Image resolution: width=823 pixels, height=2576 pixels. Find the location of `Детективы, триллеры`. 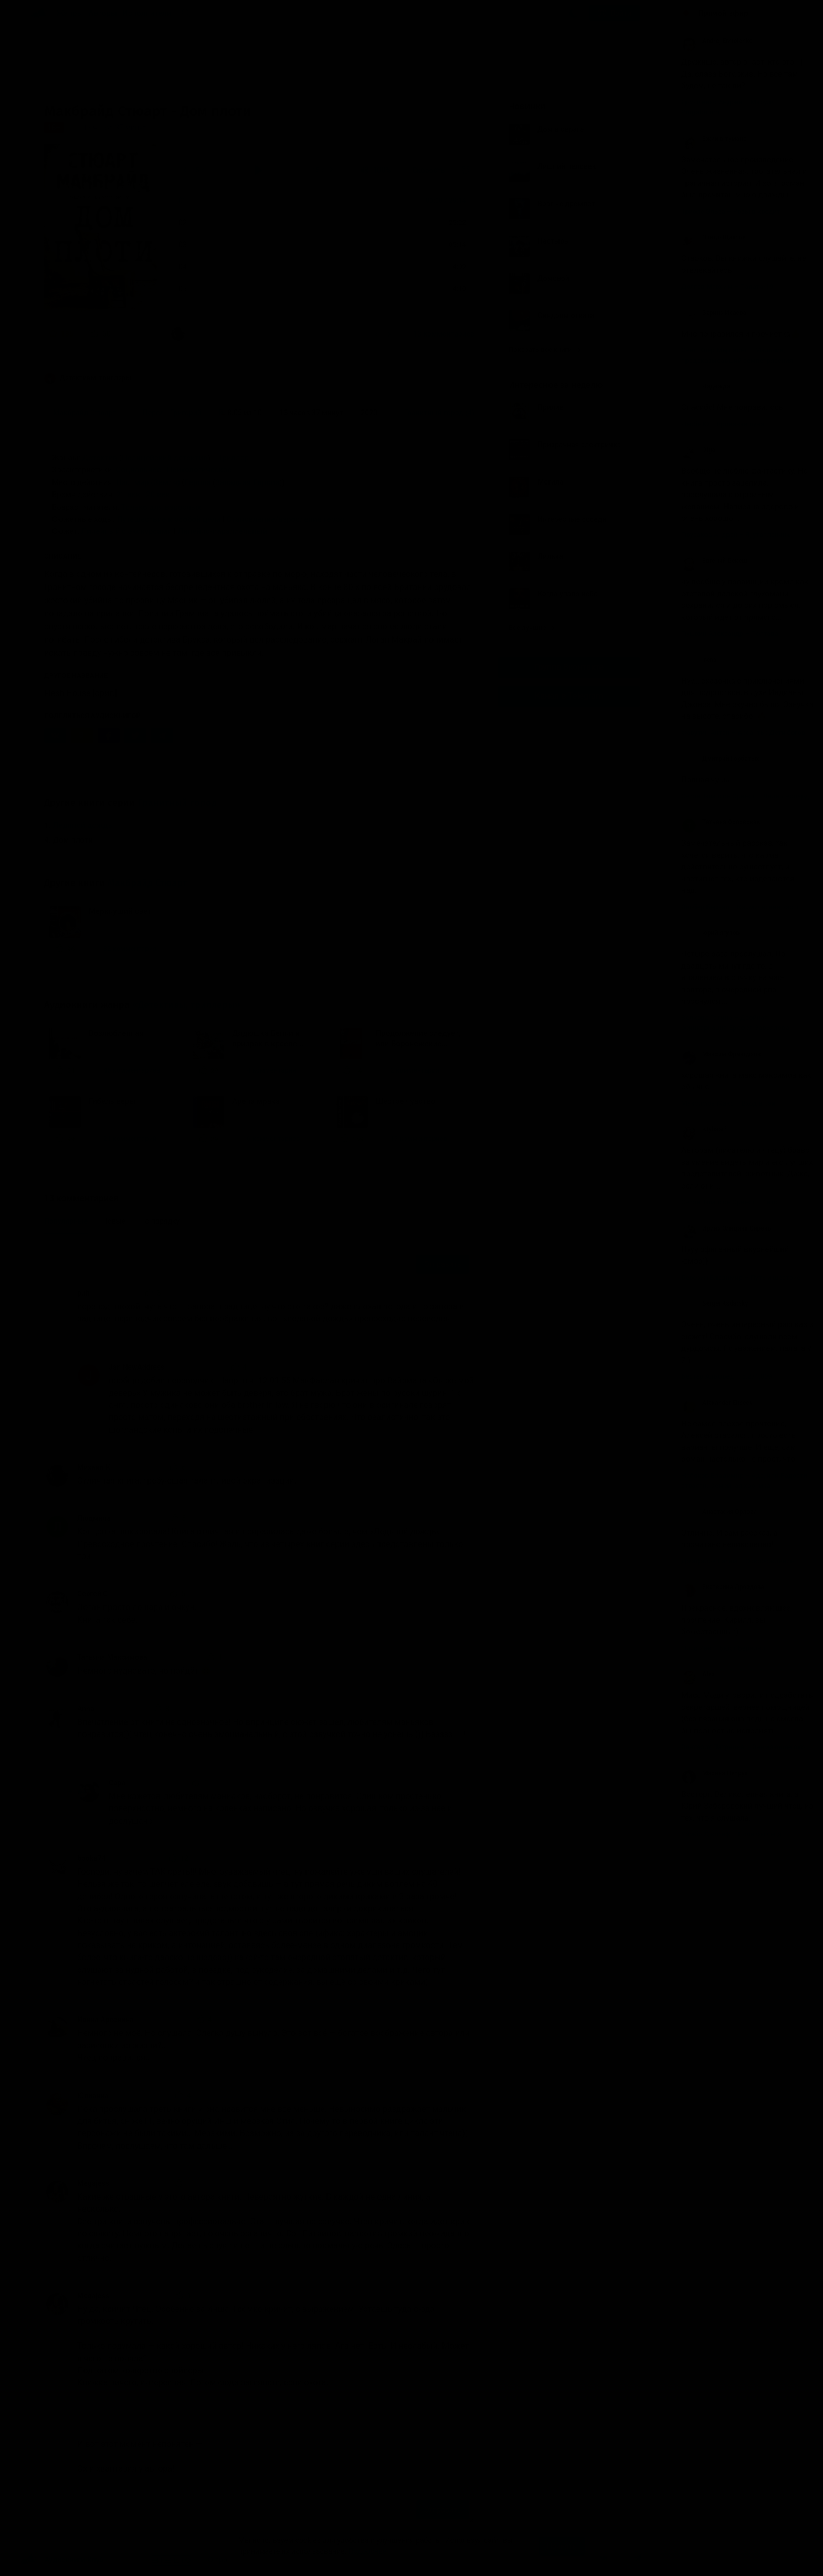

Детективы, триллеры is located at coordinates (87, 378).